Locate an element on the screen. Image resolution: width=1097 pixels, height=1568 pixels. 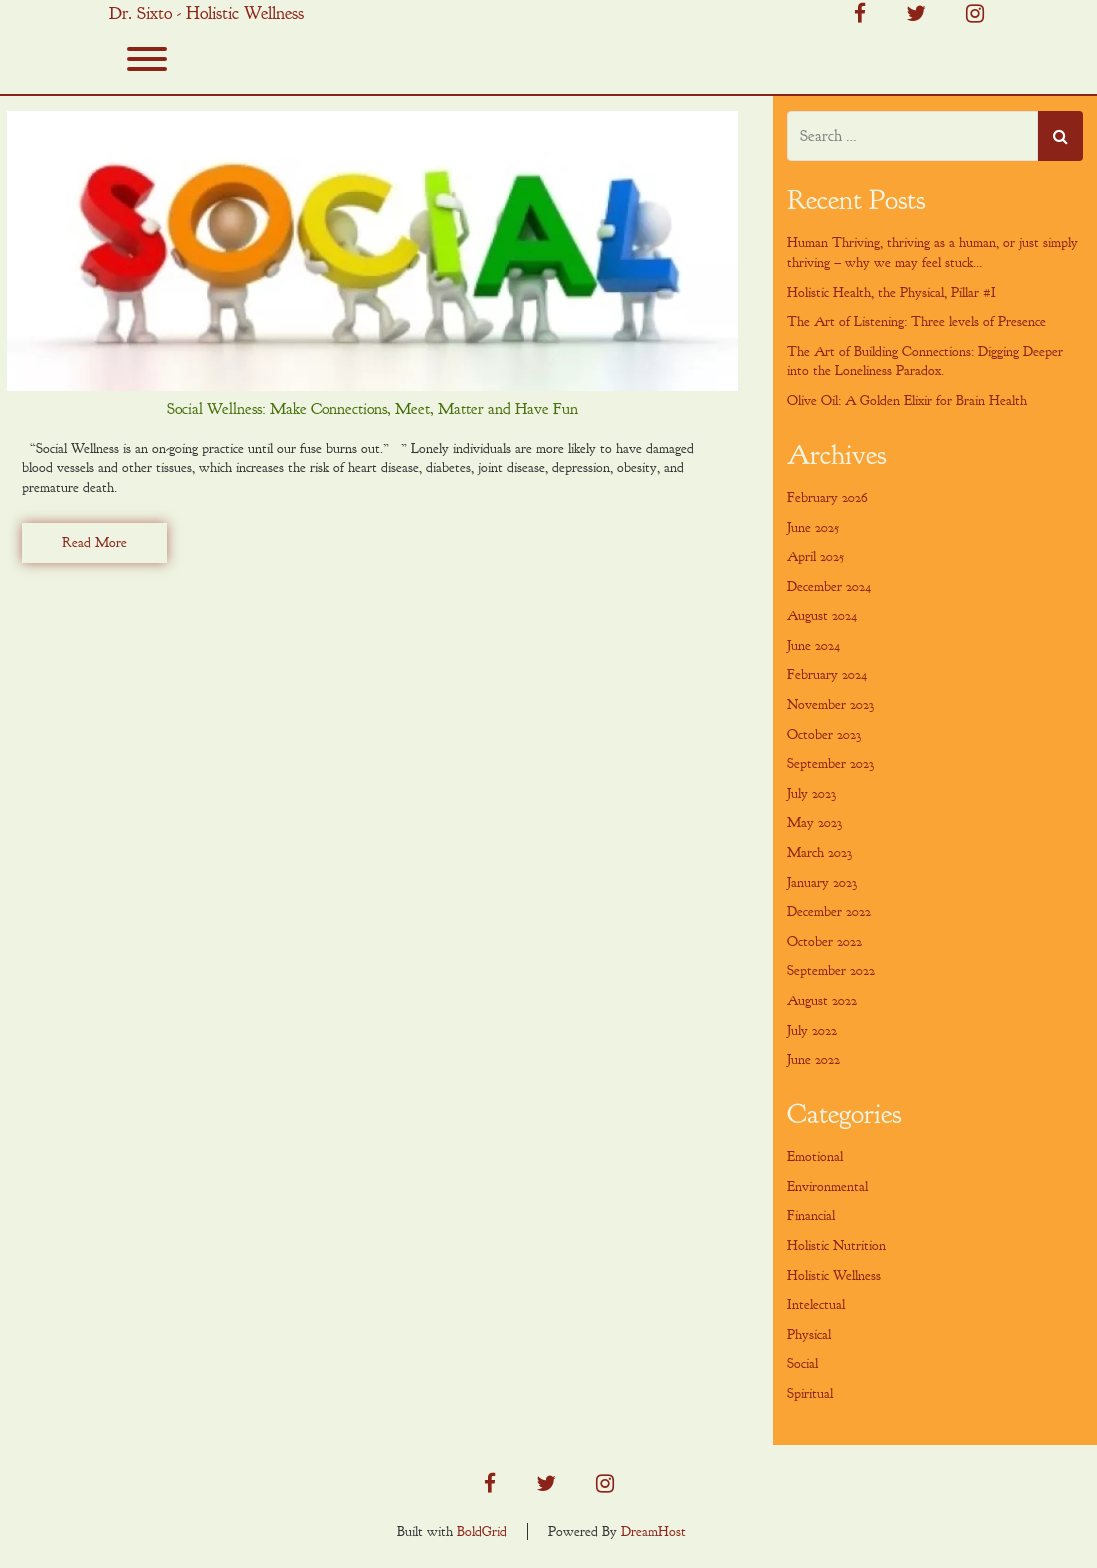
Spiritual is located at coordinates (810, 1393).